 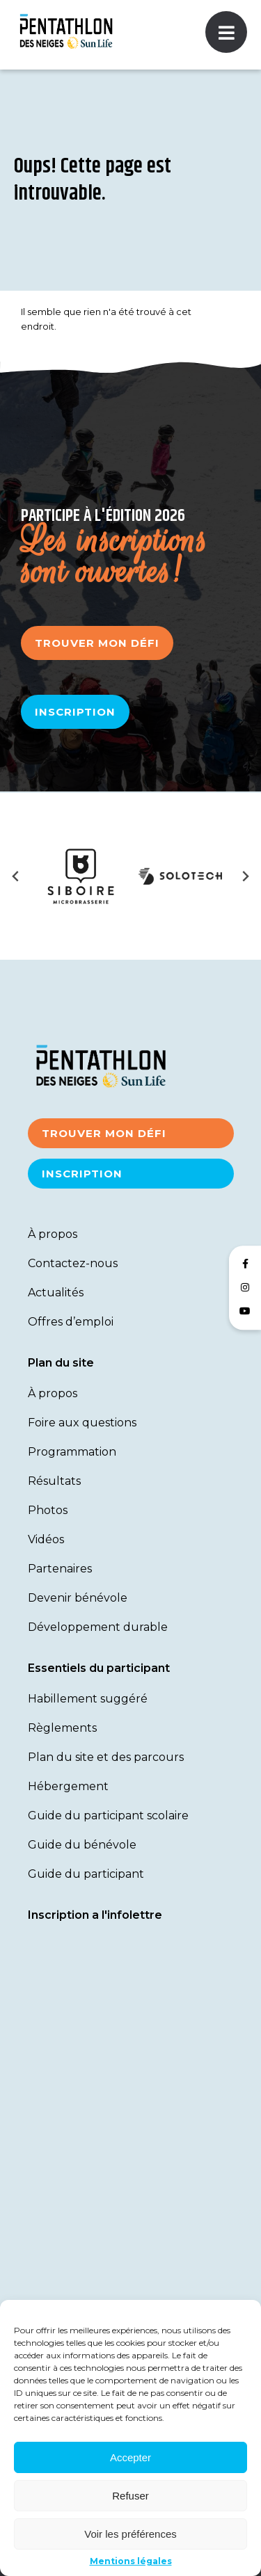 I want to click on Actualités, so click(x=56, y=1292).